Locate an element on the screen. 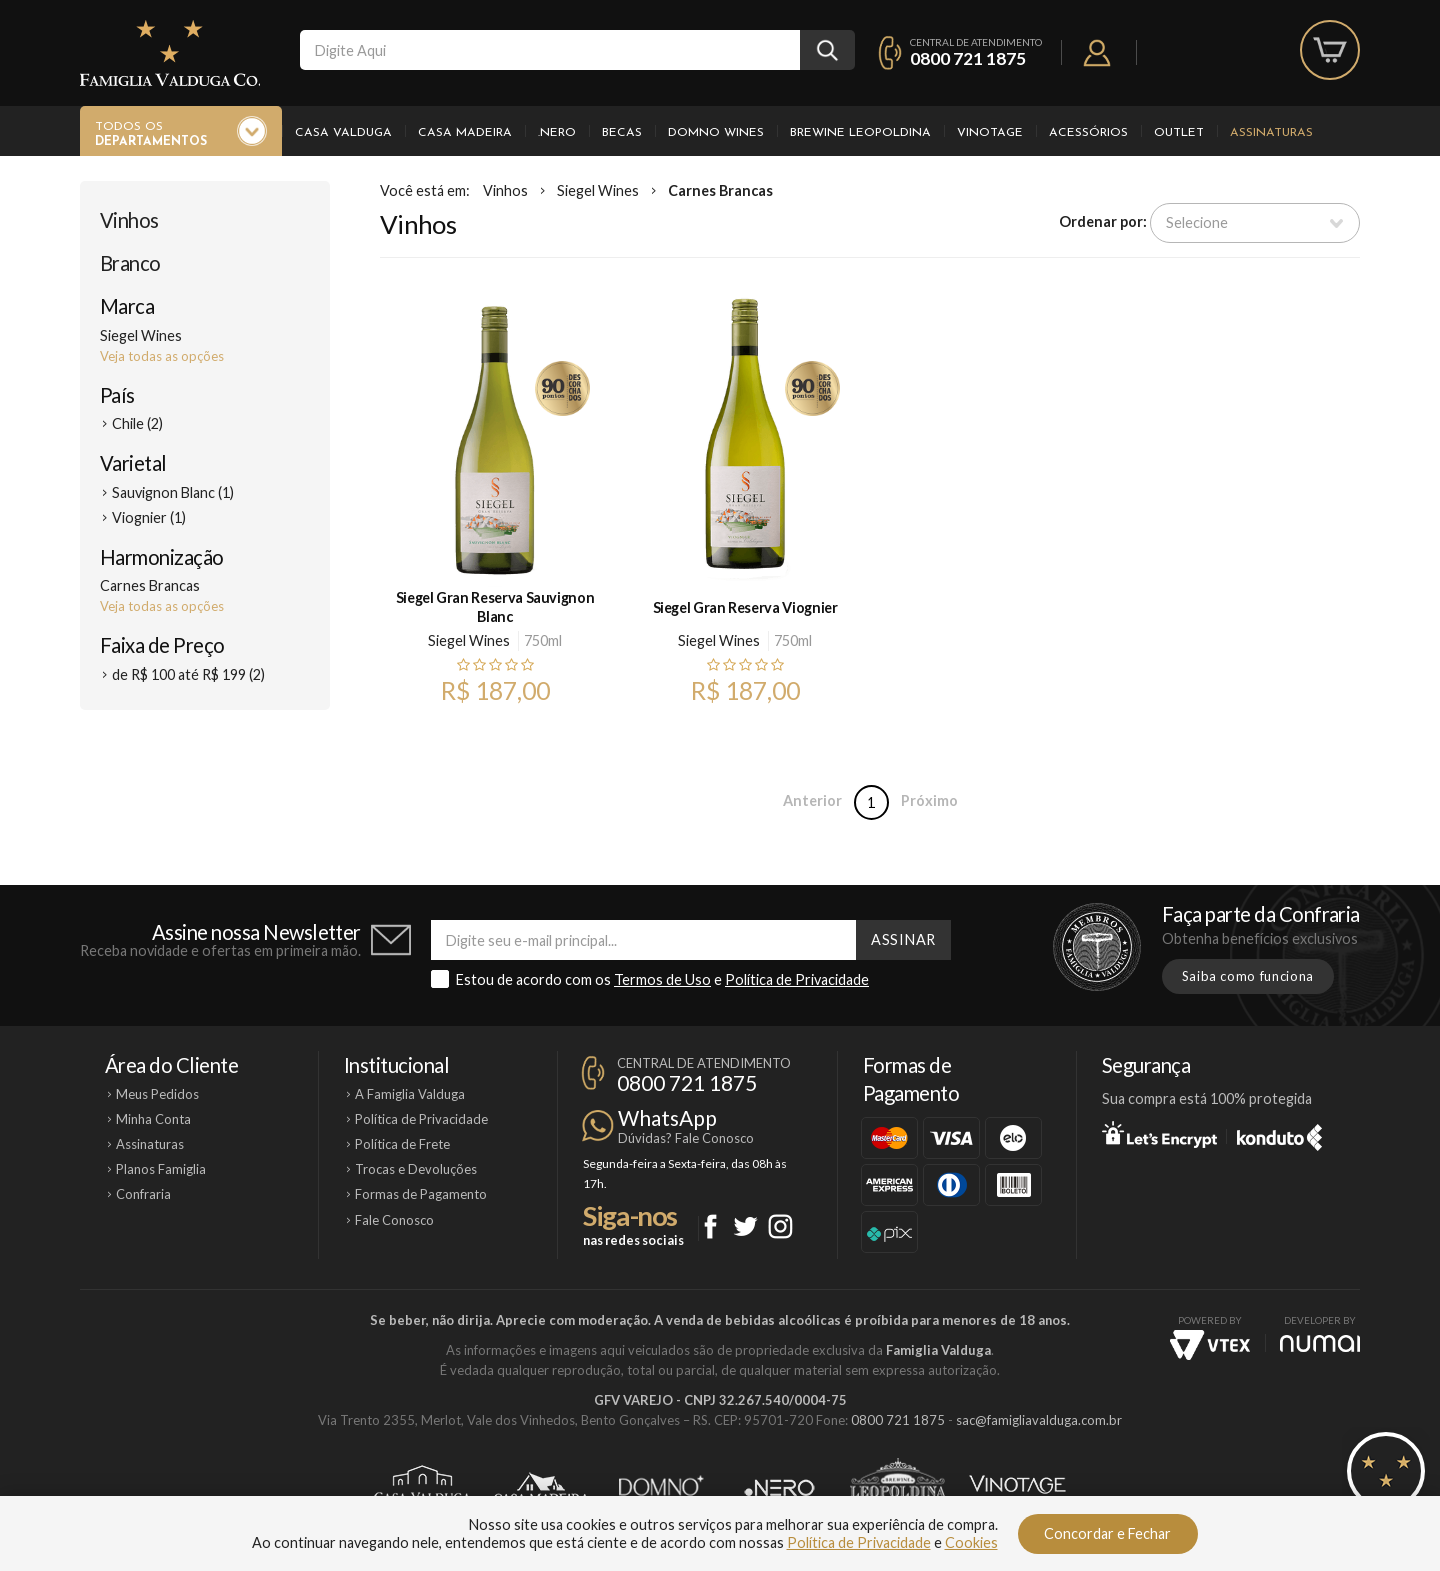 The width and height of the screenshot is (1440, 1571). 0800 721 1875 is located at coordinates (968, 58).